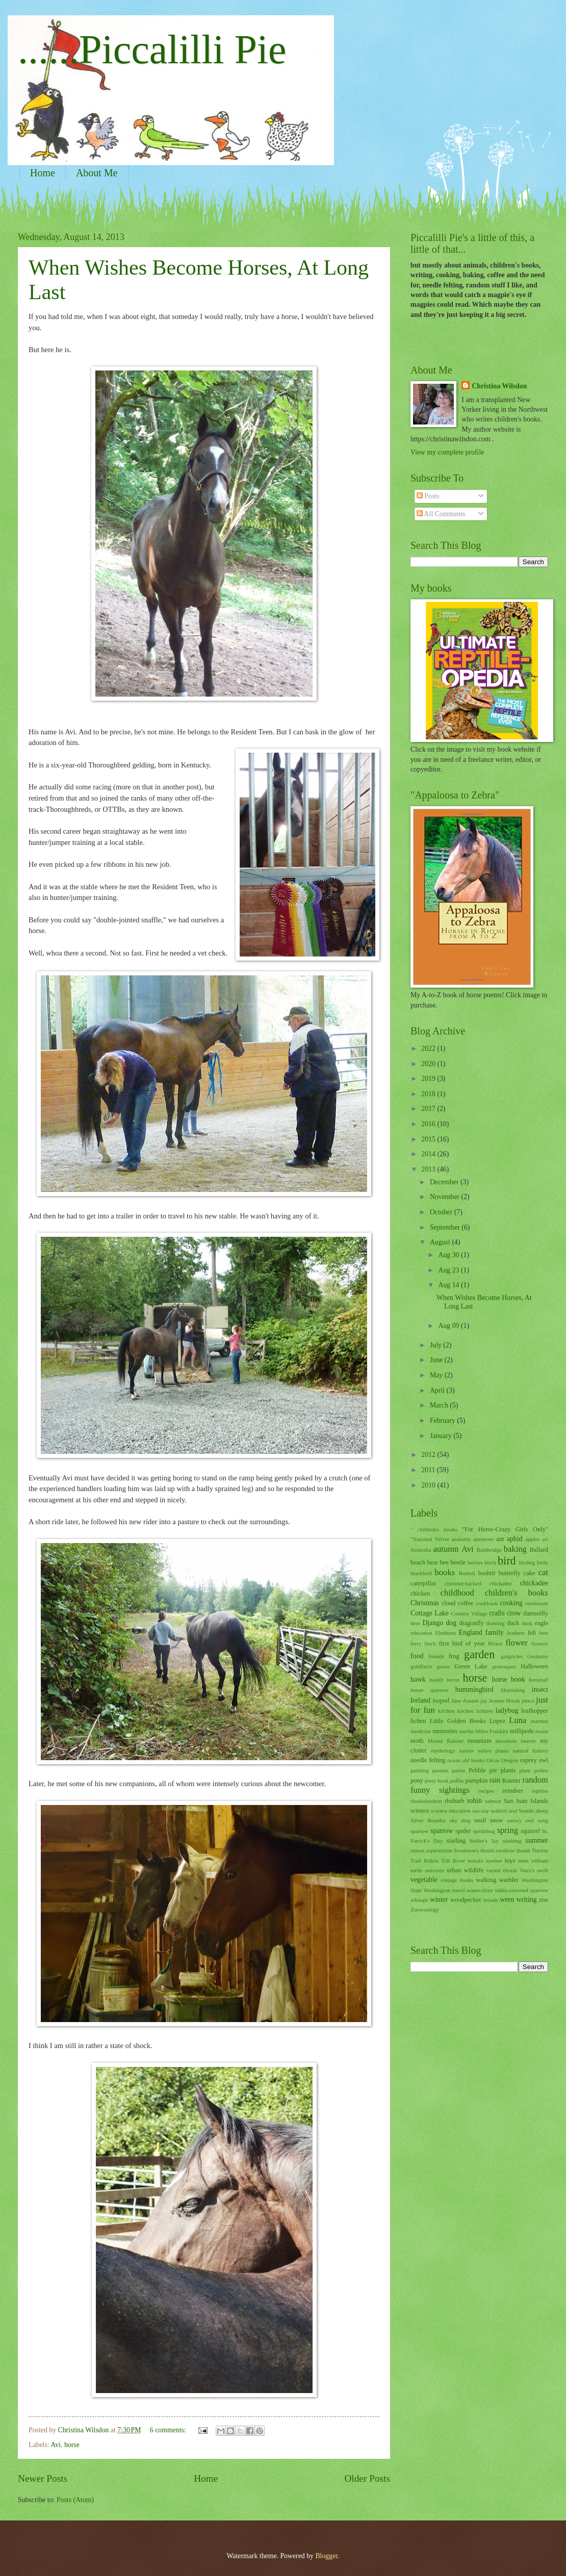 This screenshot has height=2576, width=566. I want to click on chestnut-backed chickadee, so click(478, 1583).